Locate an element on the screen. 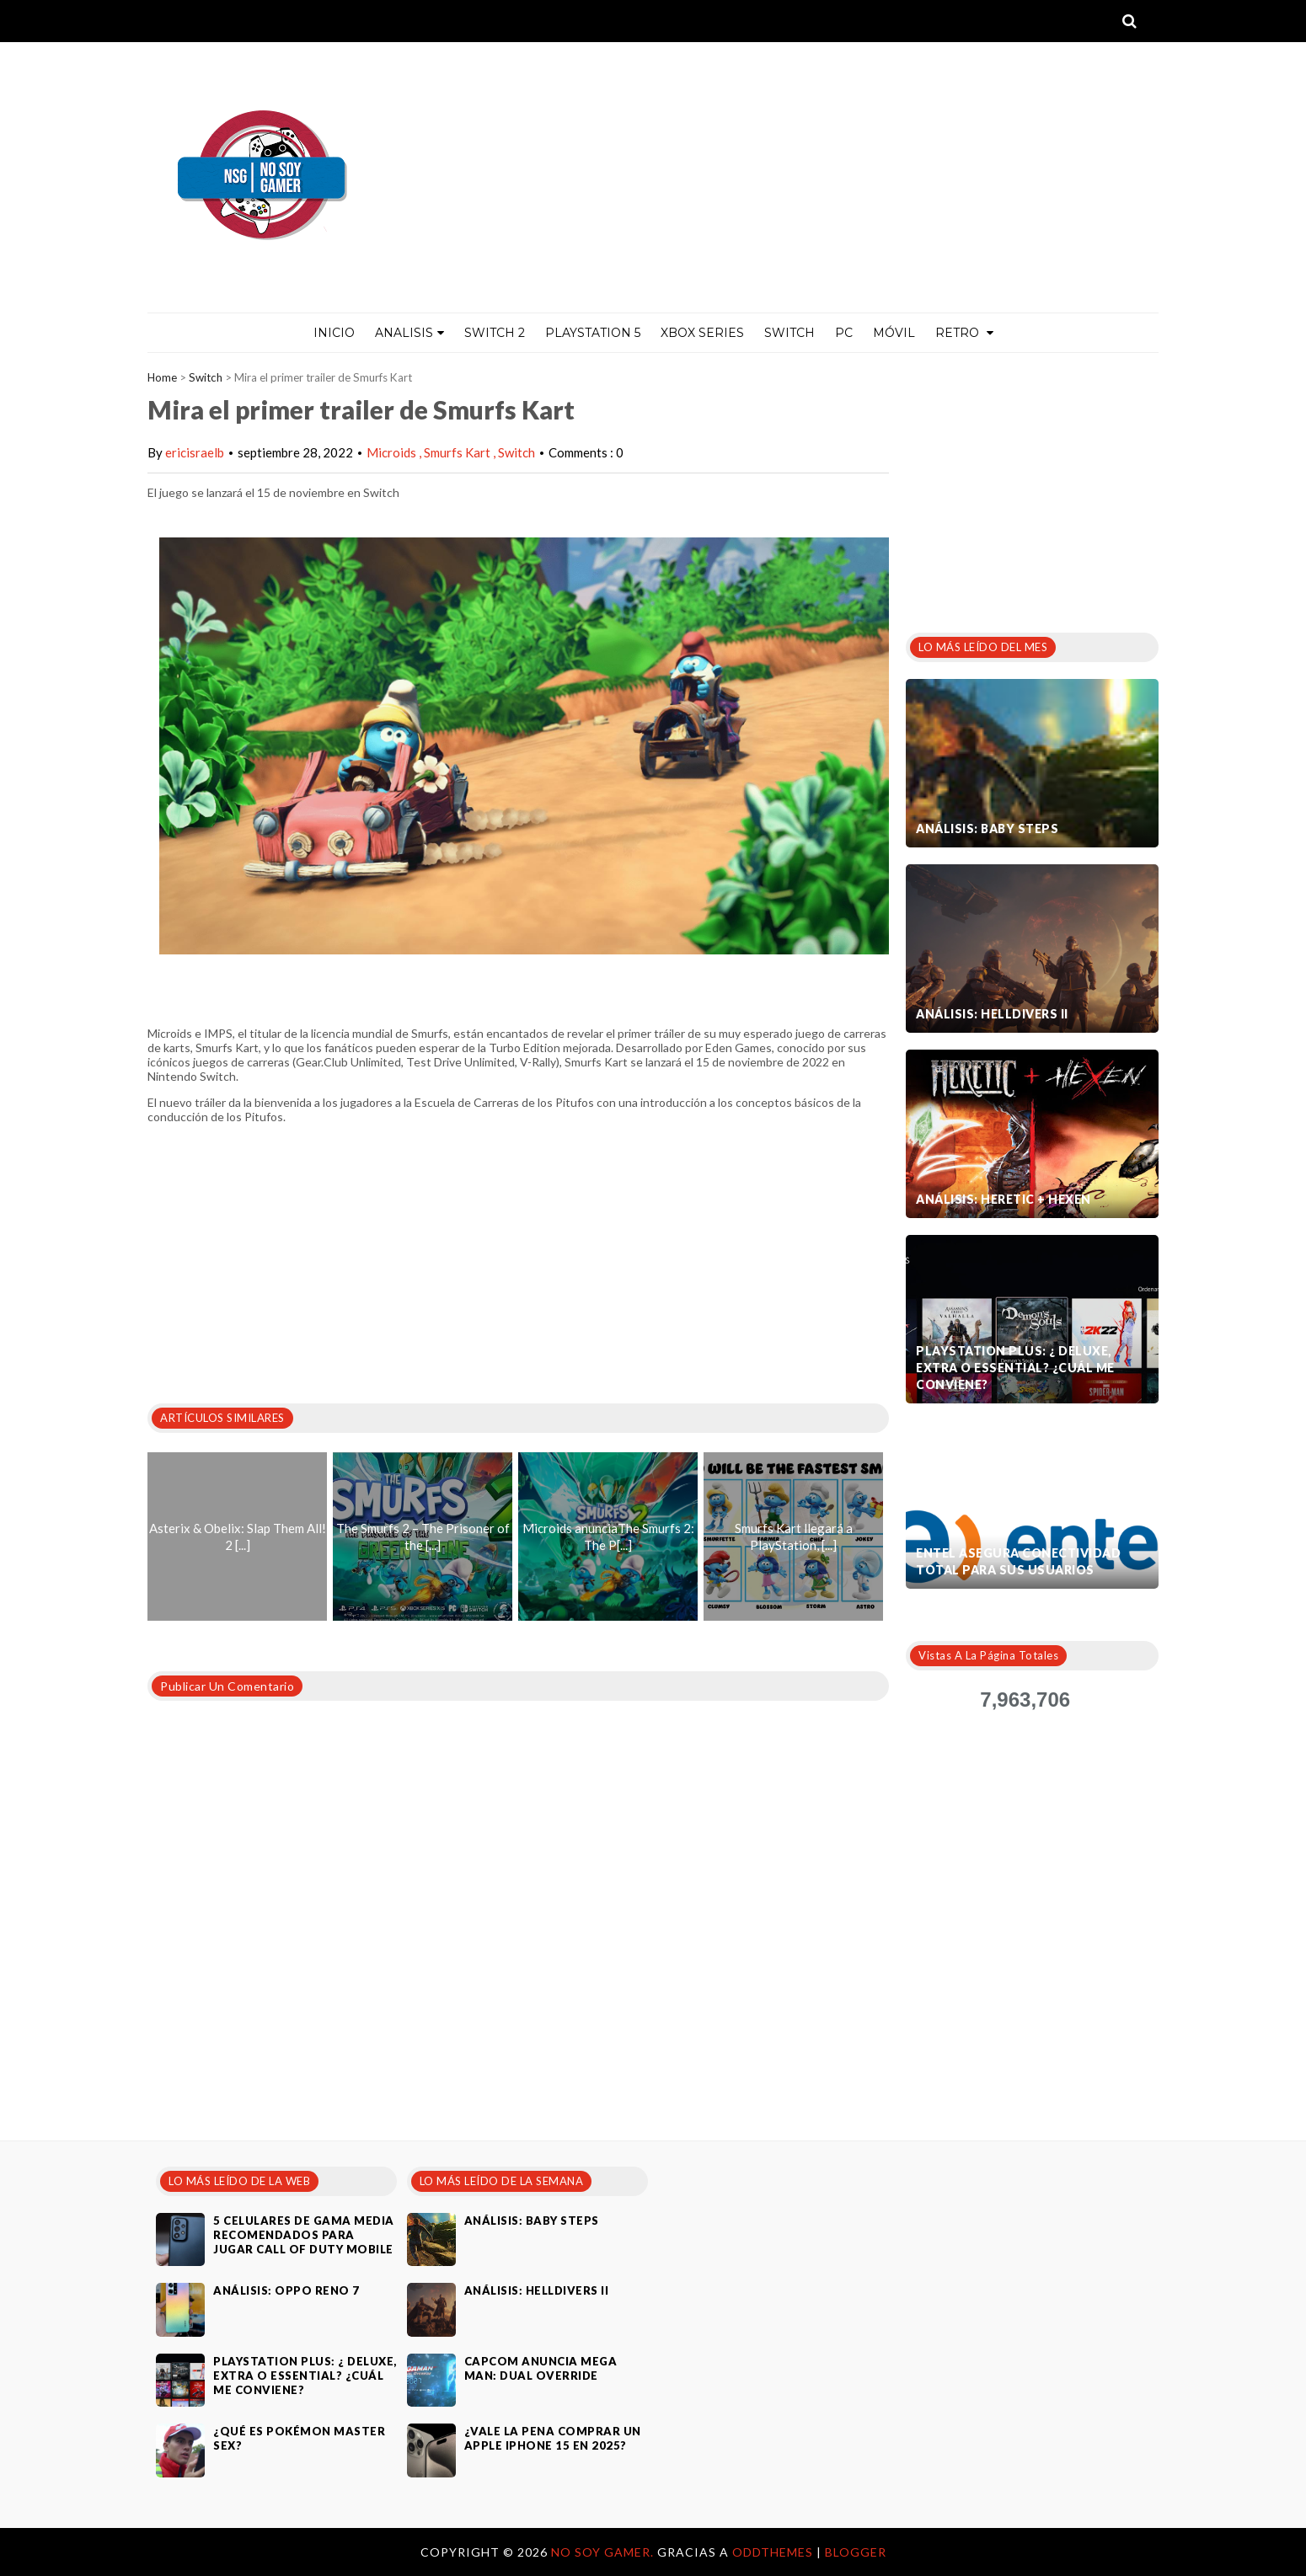 The image size is (1306, 2576). Switch 2 is located at coordinates (494, 332).